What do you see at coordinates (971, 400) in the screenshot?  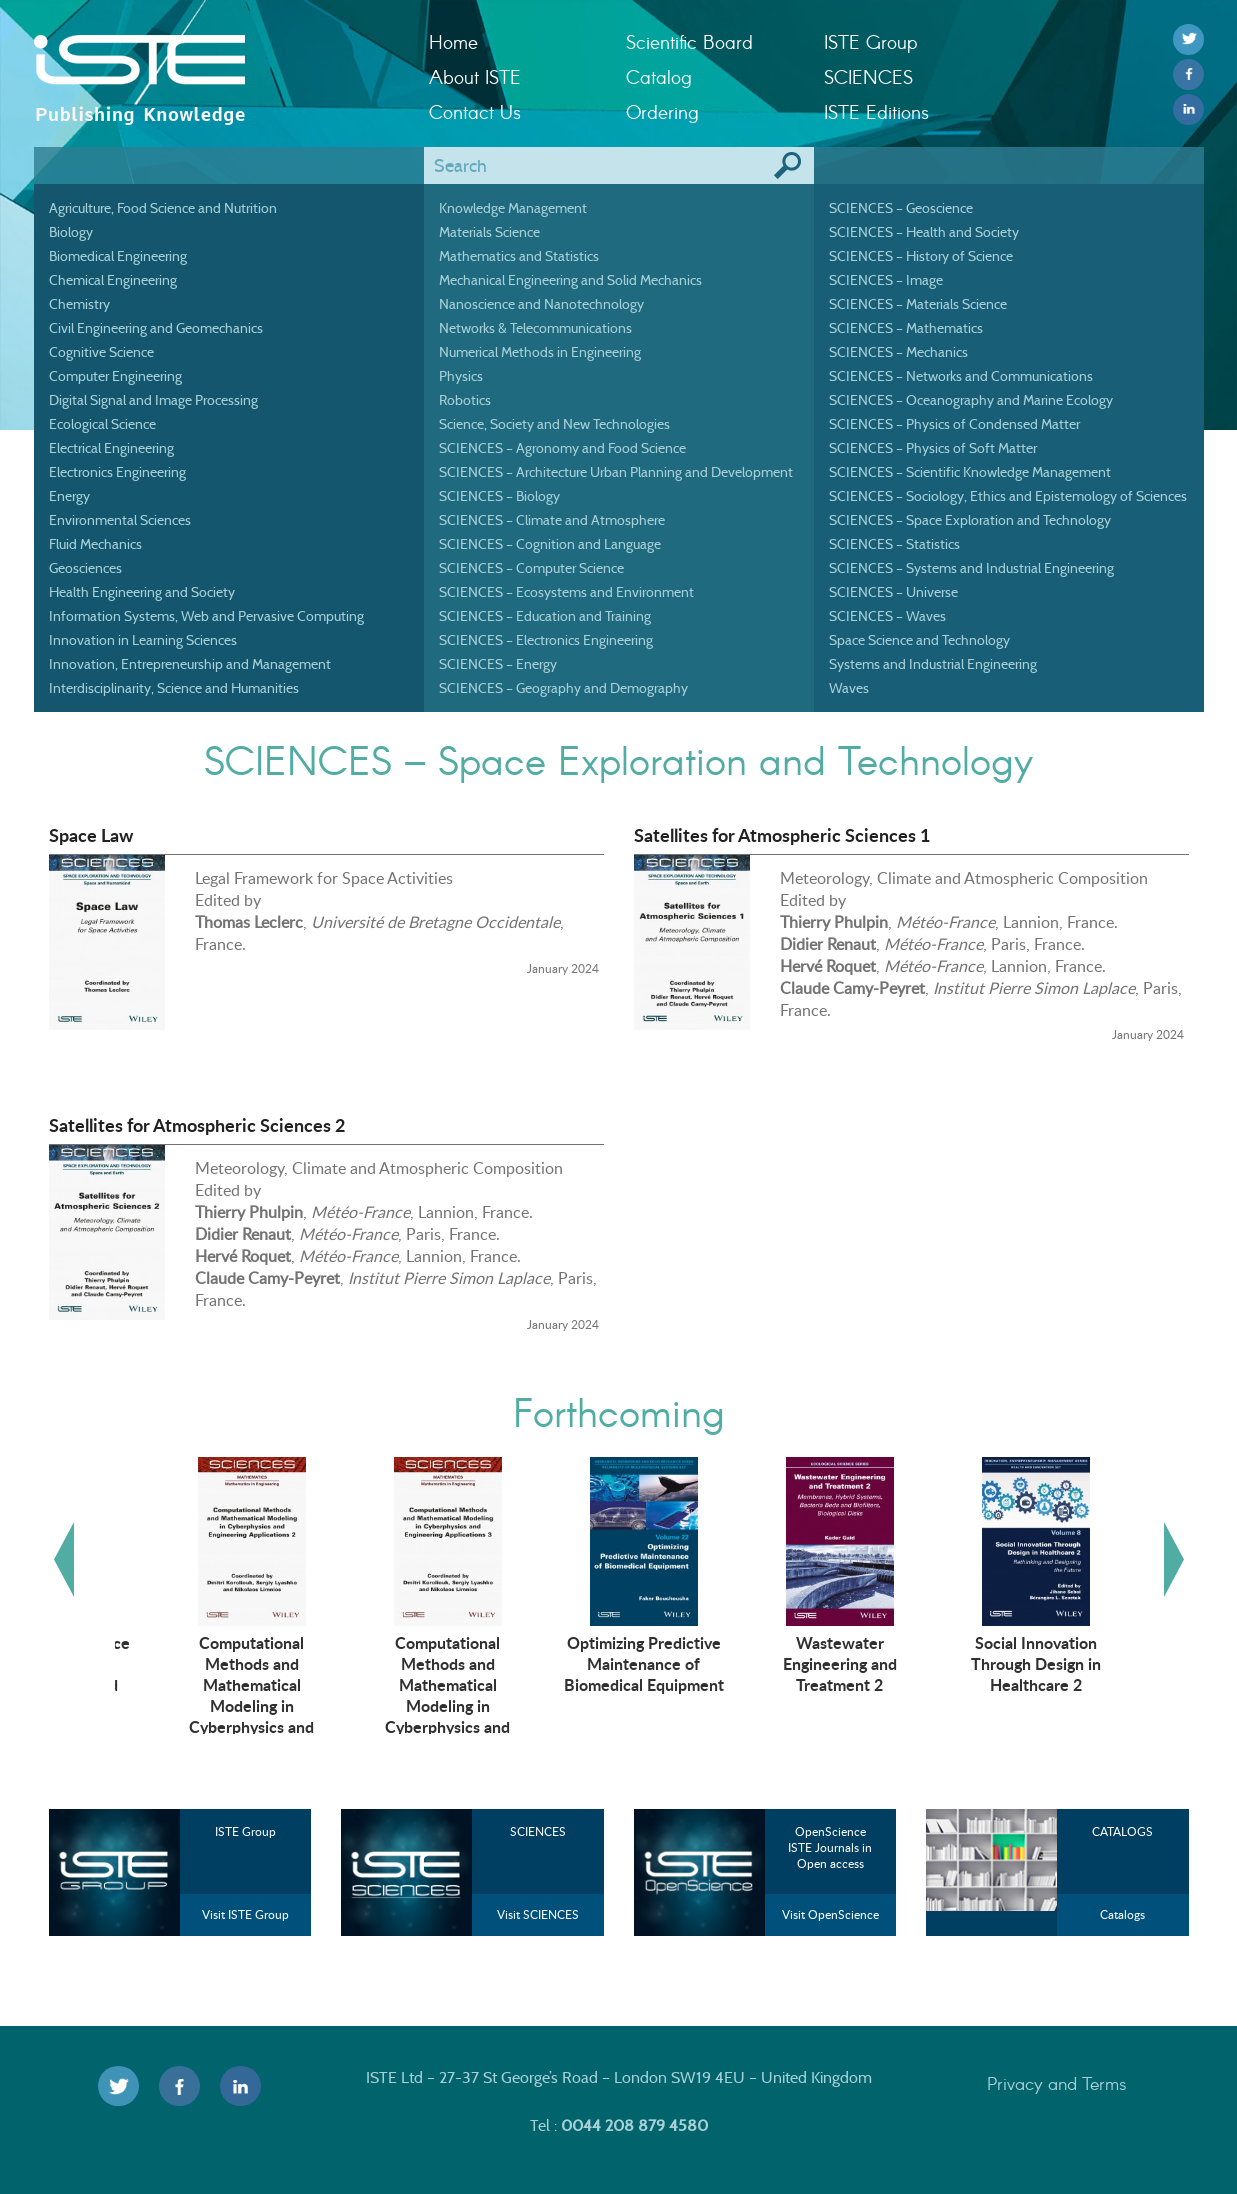 I see `SCIENCES – Oceanography and Marine Ecology` at bounding box center [971, 400].